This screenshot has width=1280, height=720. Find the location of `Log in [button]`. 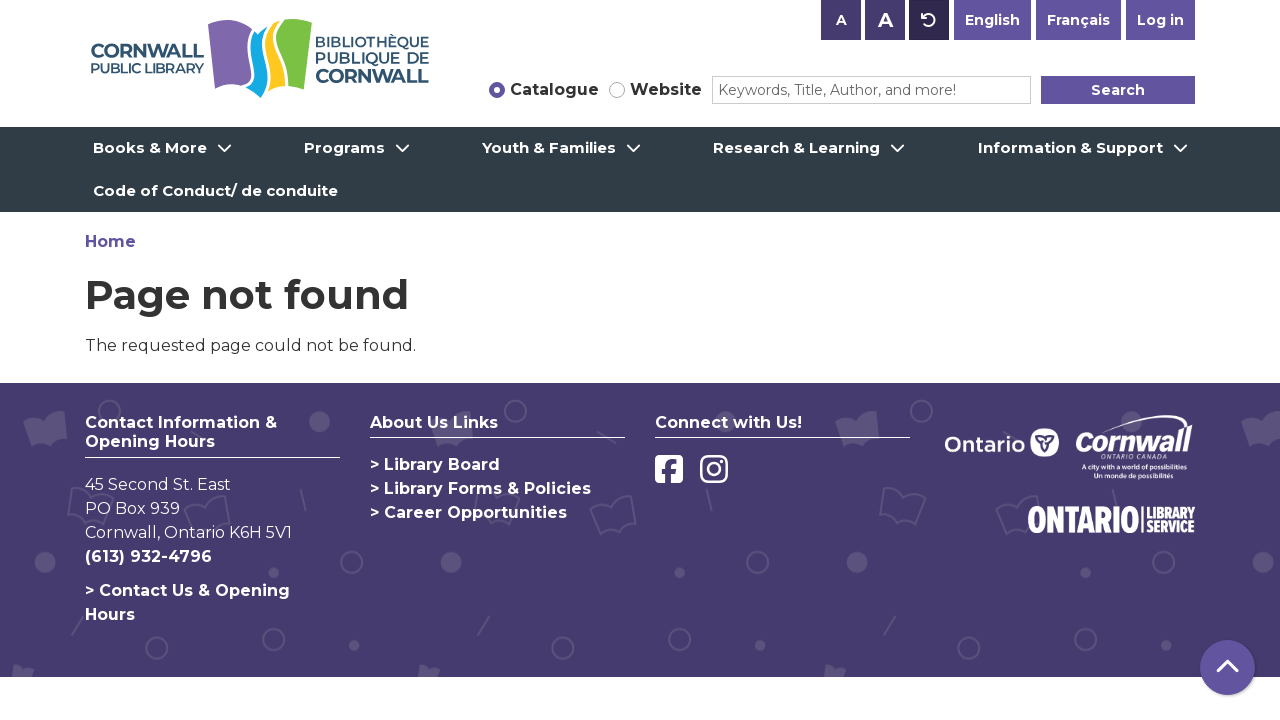

Log in [button] is located at coordinates (1160, 20).